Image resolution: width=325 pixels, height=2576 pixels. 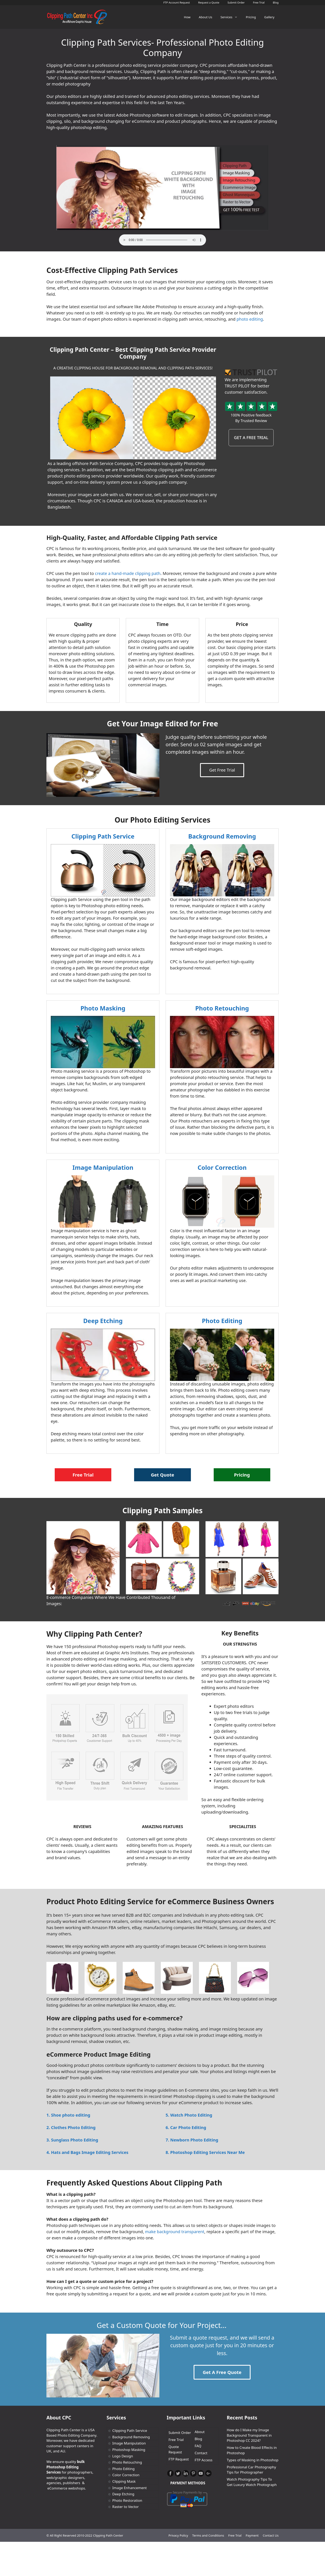 I want to click on Payment, so click(x=252, y=2535).